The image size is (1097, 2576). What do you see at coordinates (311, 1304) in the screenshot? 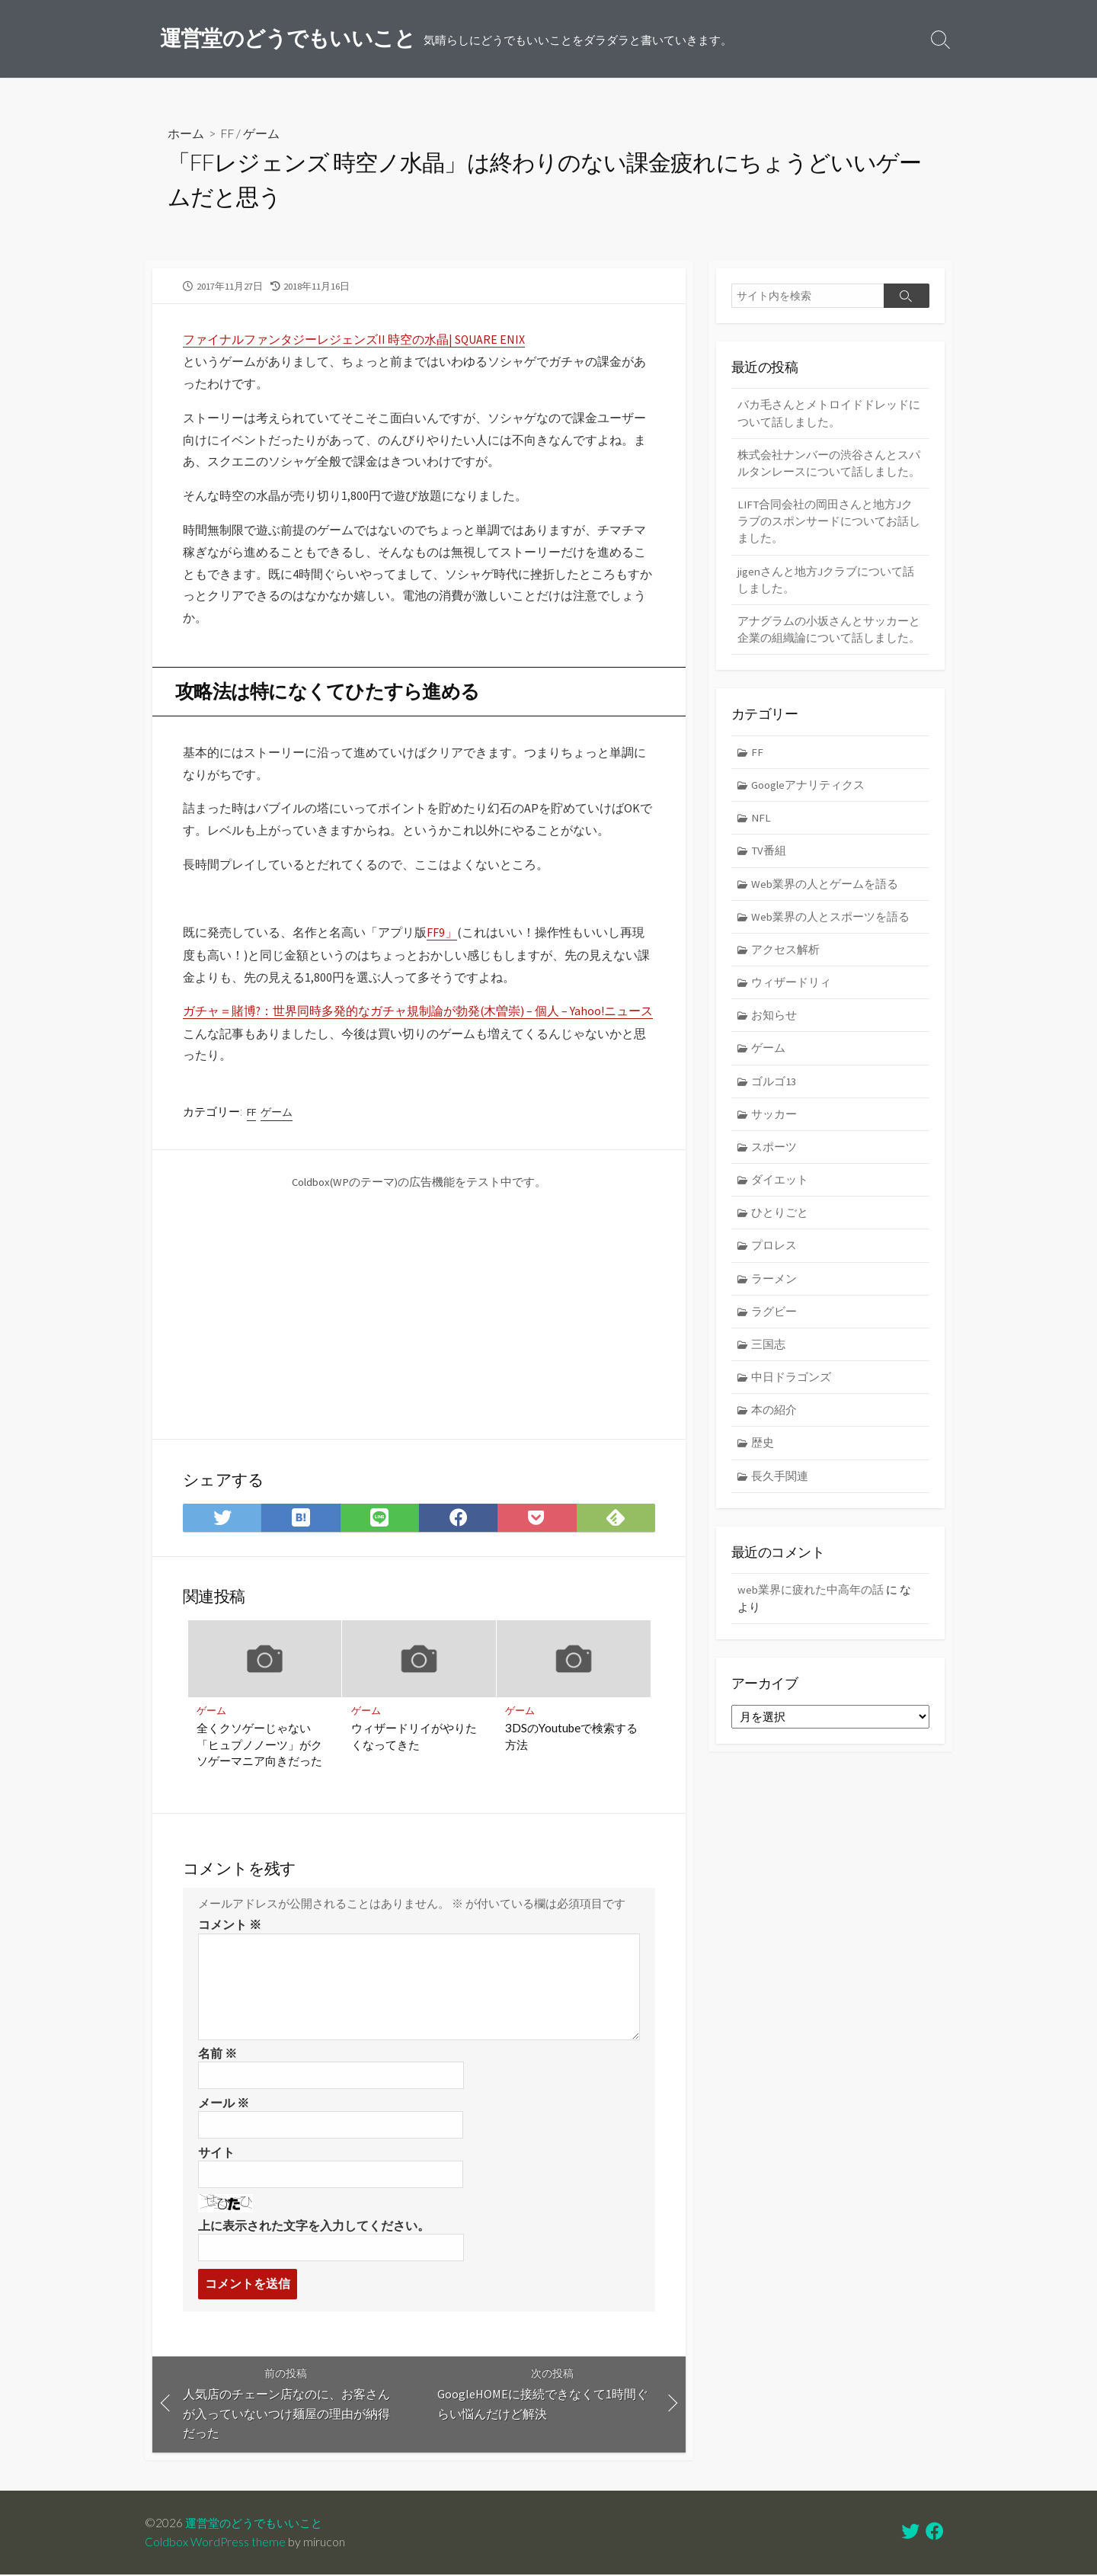
I see `[Advertisement]` at bounding box center [311, 1304].